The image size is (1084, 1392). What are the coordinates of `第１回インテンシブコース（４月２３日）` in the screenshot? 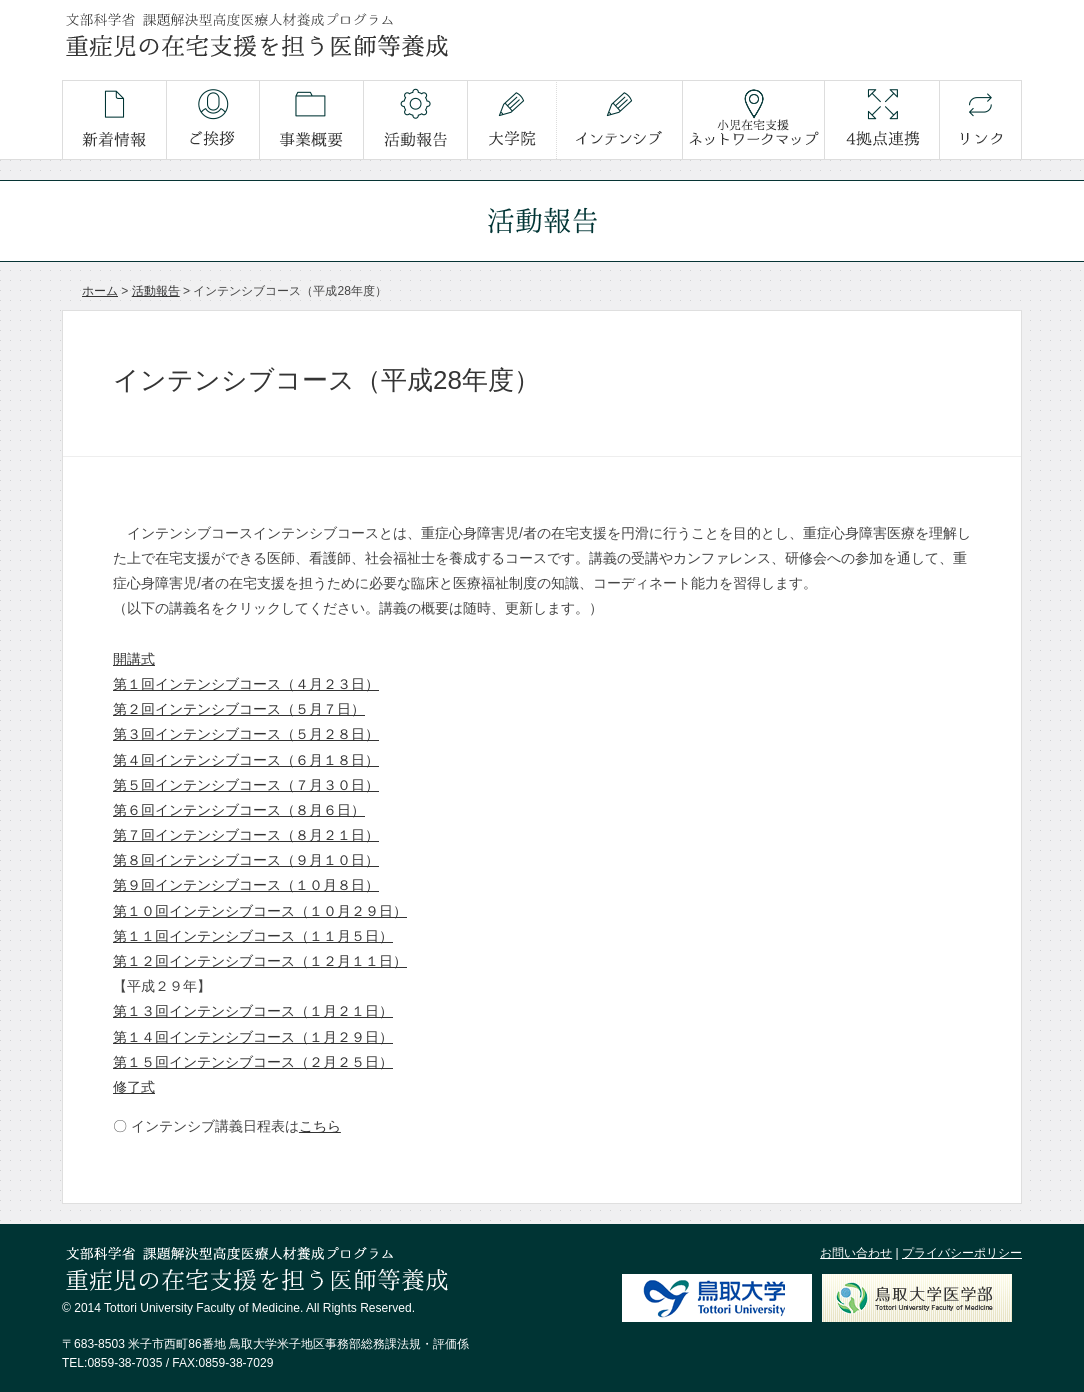 It's located at (246, 684).